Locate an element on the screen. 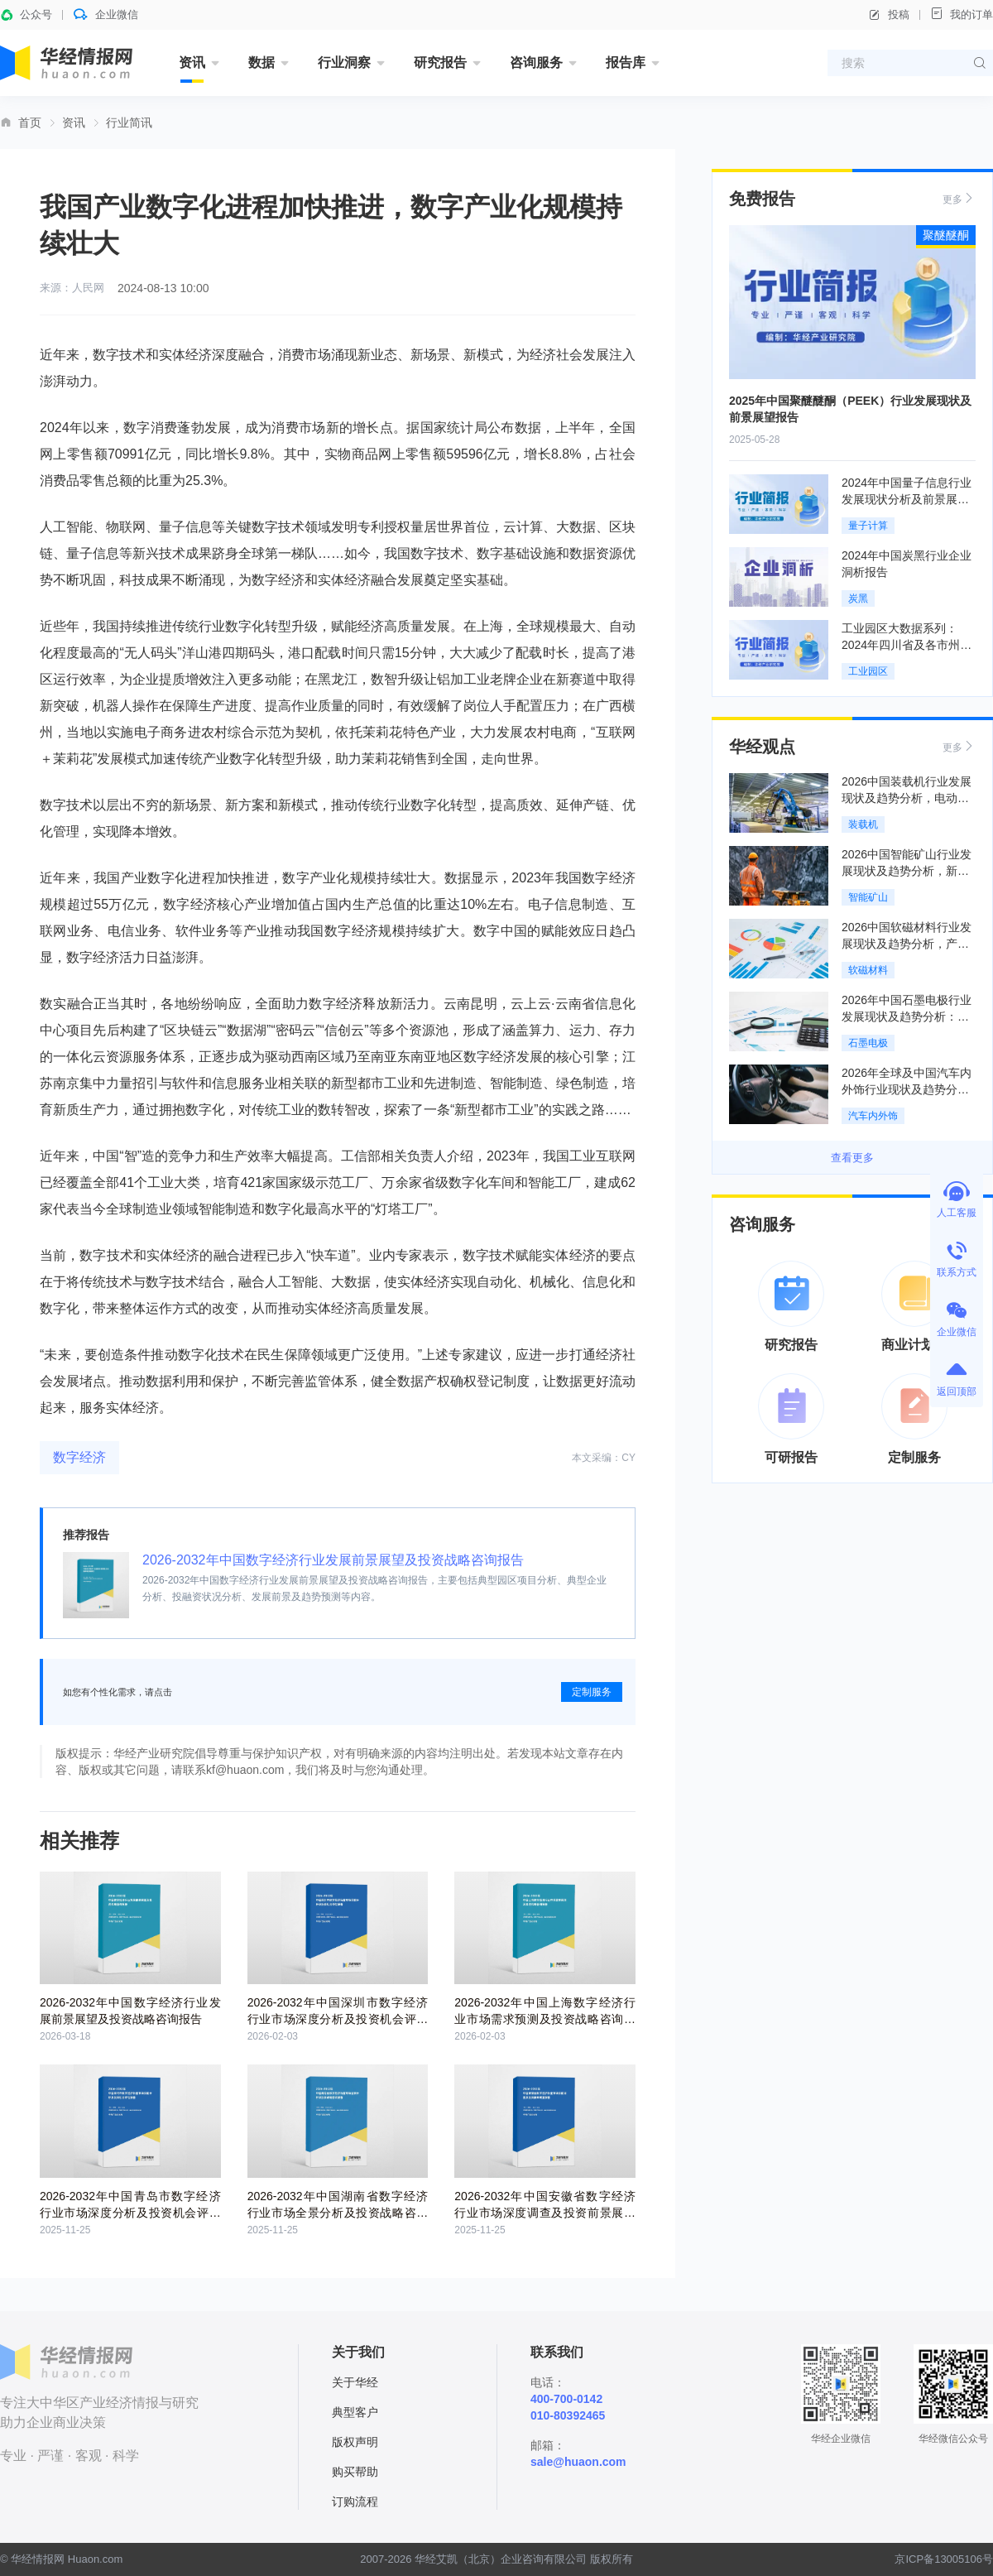  炭黑 is located at coordinates (858, 598).